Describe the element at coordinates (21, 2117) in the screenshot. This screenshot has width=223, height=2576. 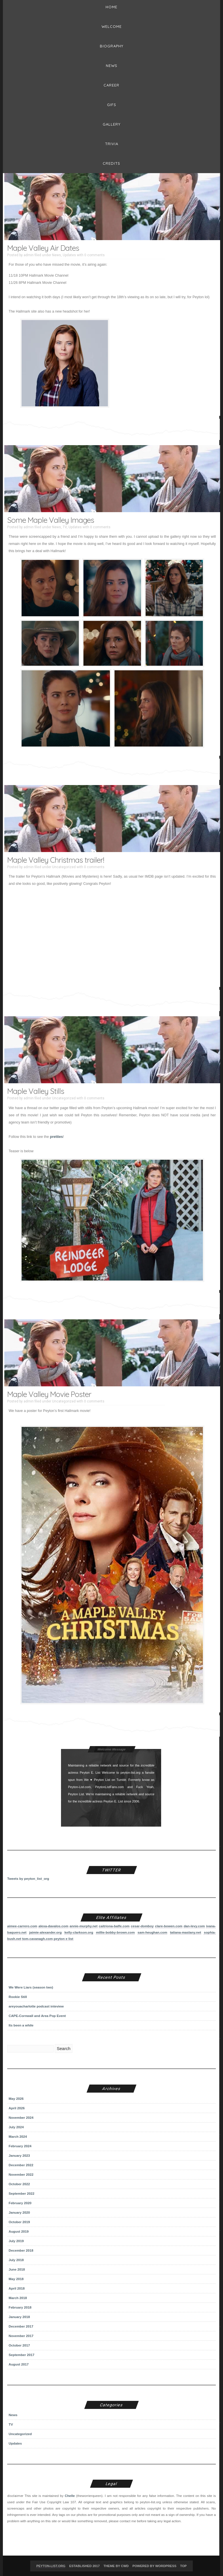
I see `November 2024` at that location.